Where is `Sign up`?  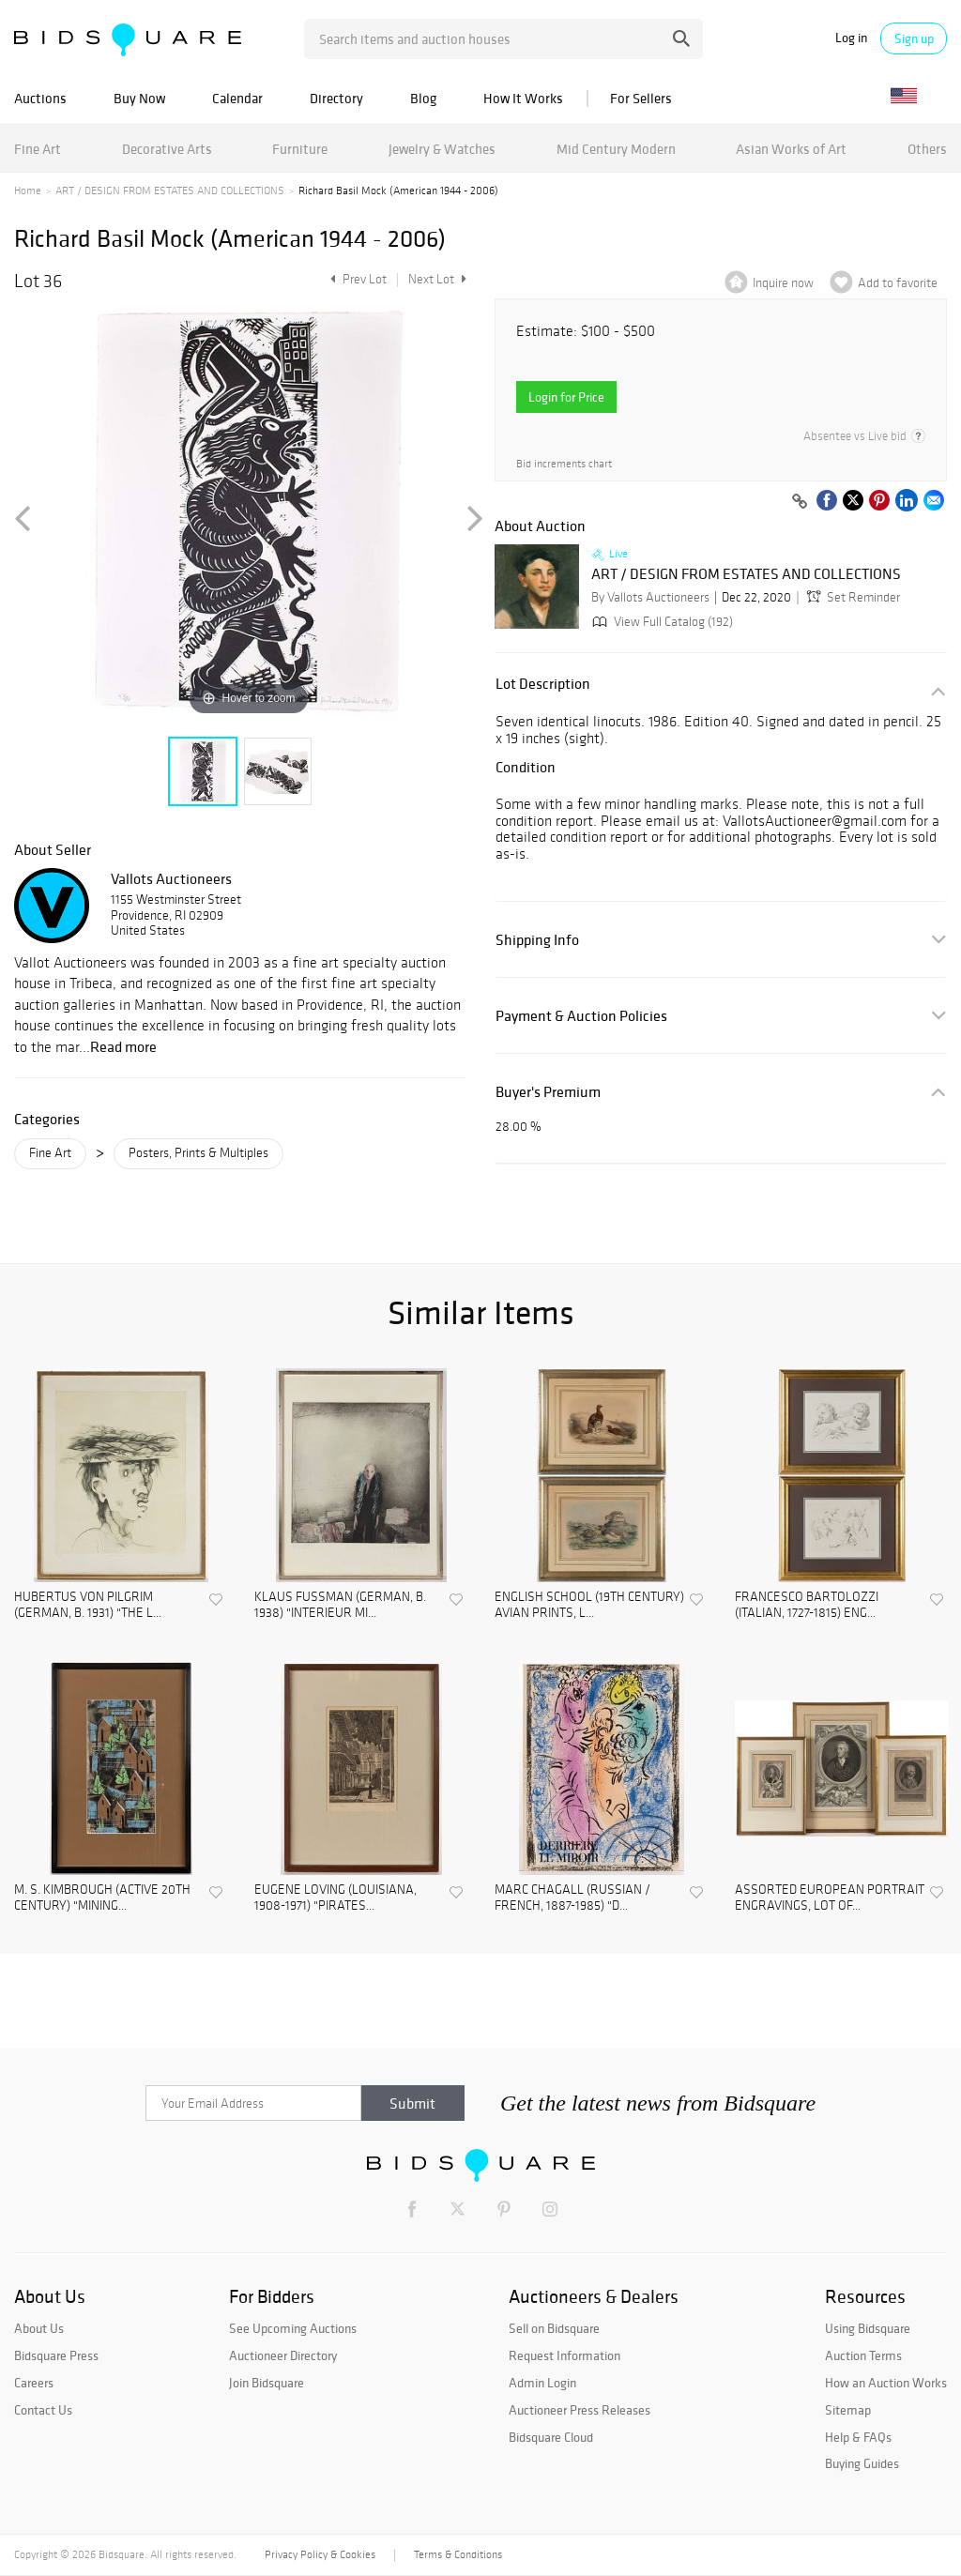
Sign up is located at coordinates (914, 38).